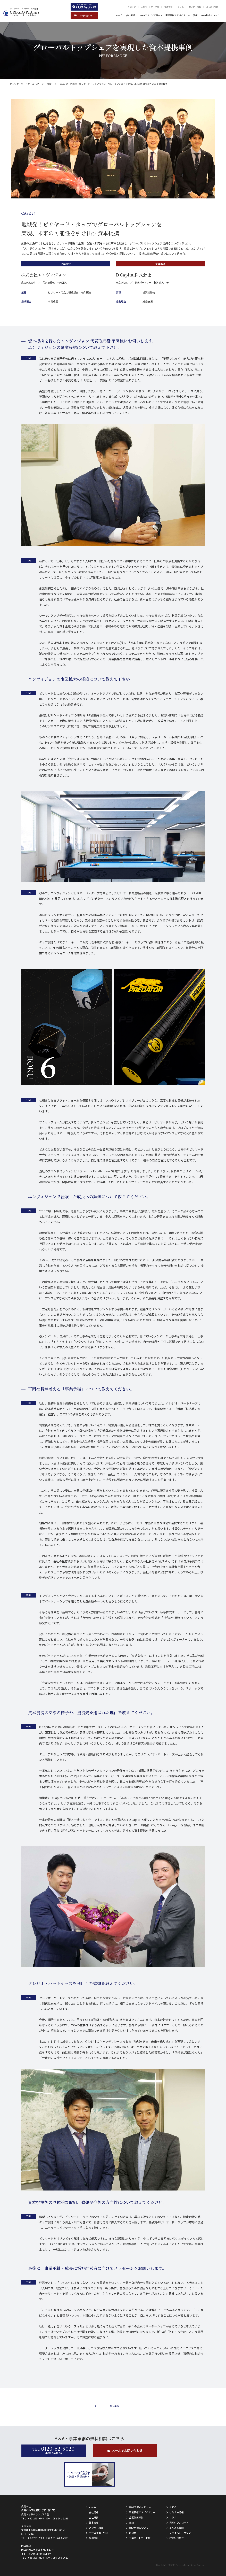 The height and width of the screenshot is (2576, 226). Describe the element at coordinates (96, 2527) in the screenshot. I see `メンバー紹介` at that location.